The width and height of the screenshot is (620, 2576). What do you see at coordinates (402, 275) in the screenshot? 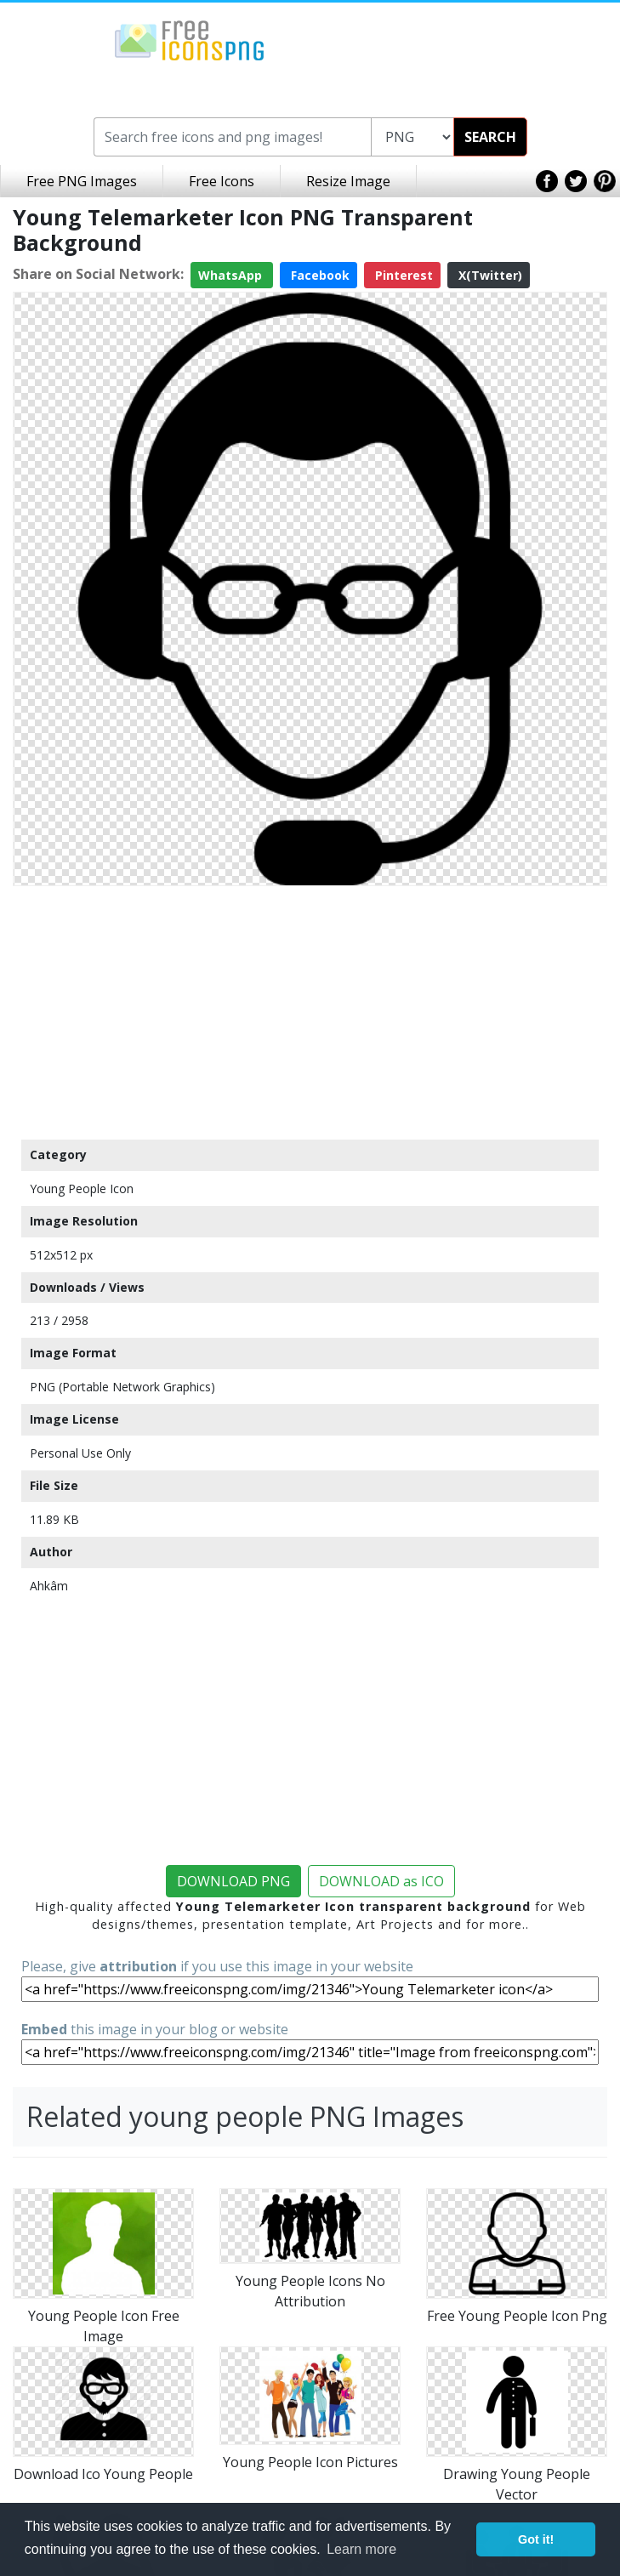
I see `Pinterest` at bounding box center [402, 275].